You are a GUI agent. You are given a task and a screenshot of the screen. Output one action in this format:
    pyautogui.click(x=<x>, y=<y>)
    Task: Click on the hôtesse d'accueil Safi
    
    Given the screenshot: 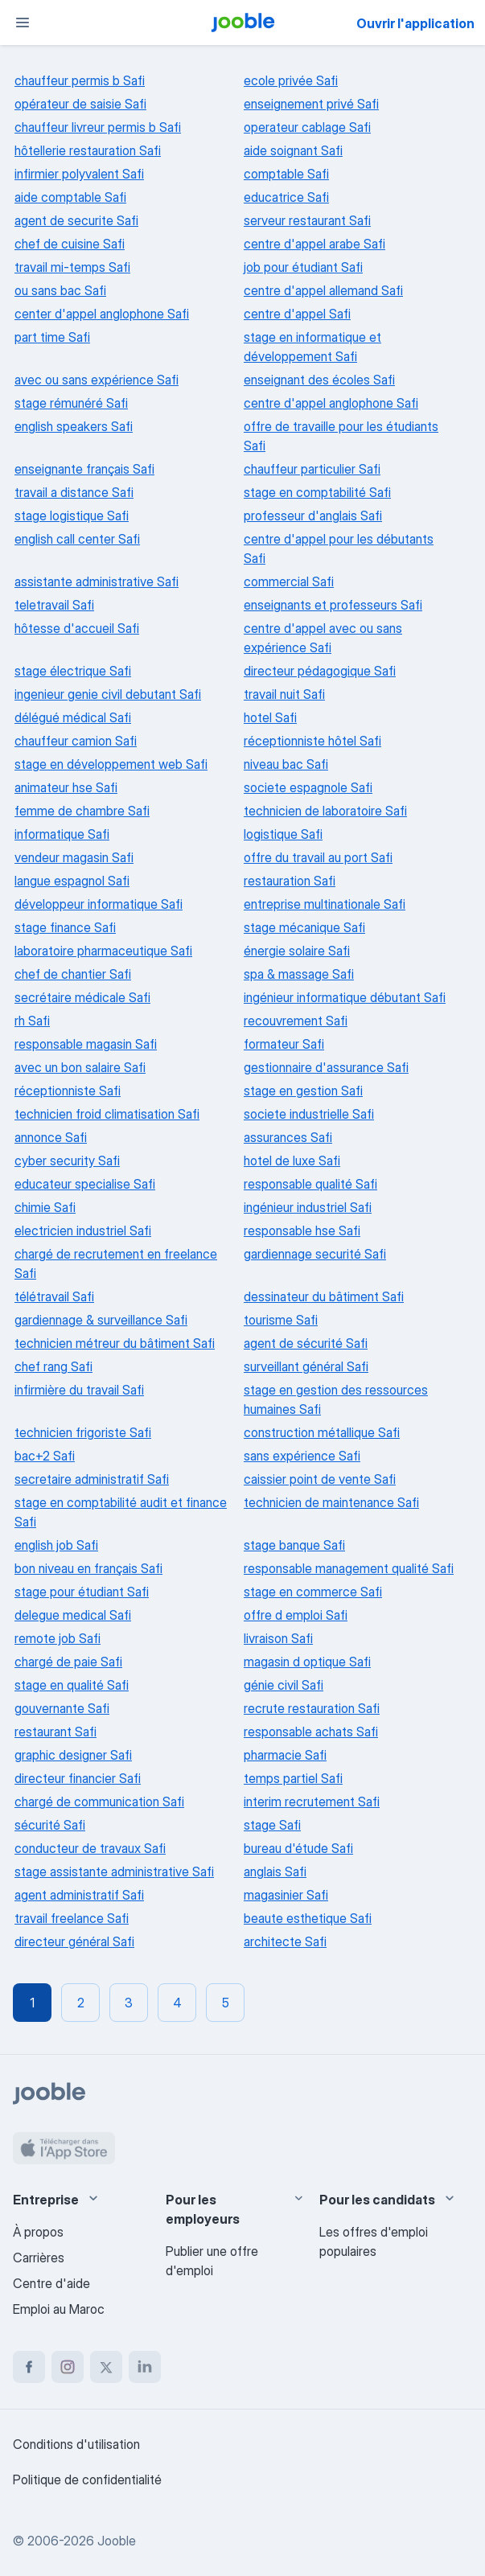 What is the action you would take?
    pyautogui.click(x=76, y=628)
    